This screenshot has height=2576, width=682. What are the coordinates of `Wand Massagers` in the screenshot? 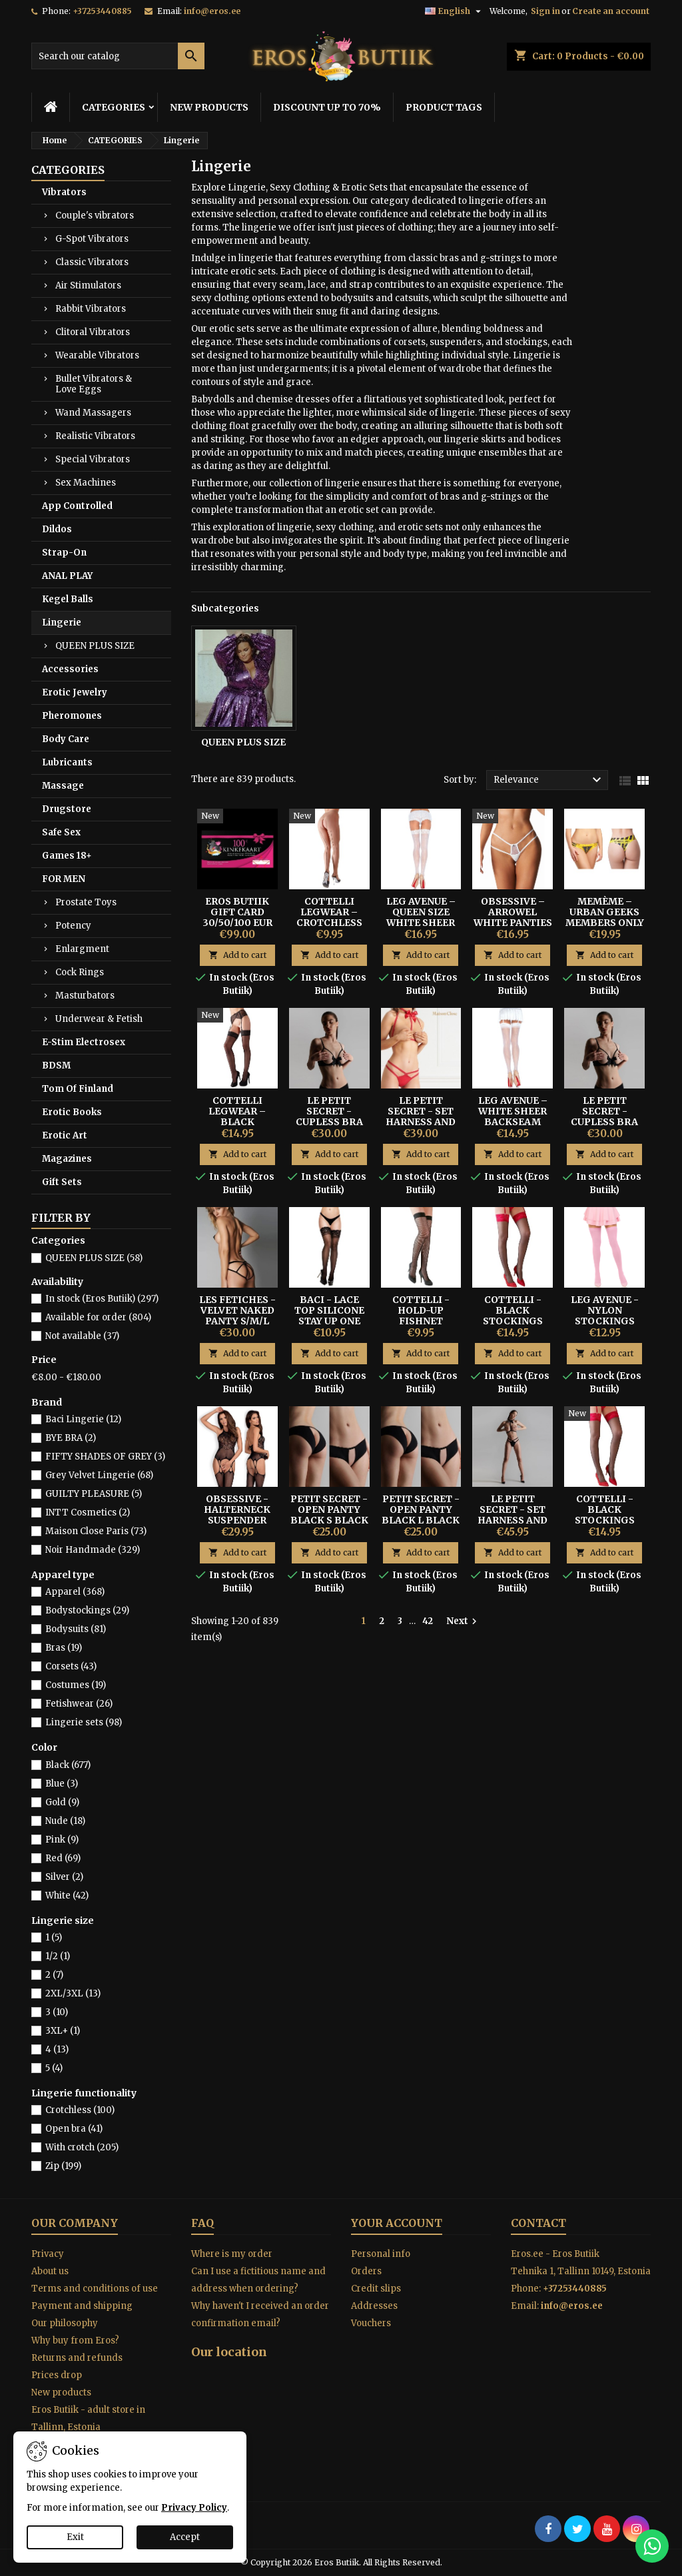 It's located at (93, 412).